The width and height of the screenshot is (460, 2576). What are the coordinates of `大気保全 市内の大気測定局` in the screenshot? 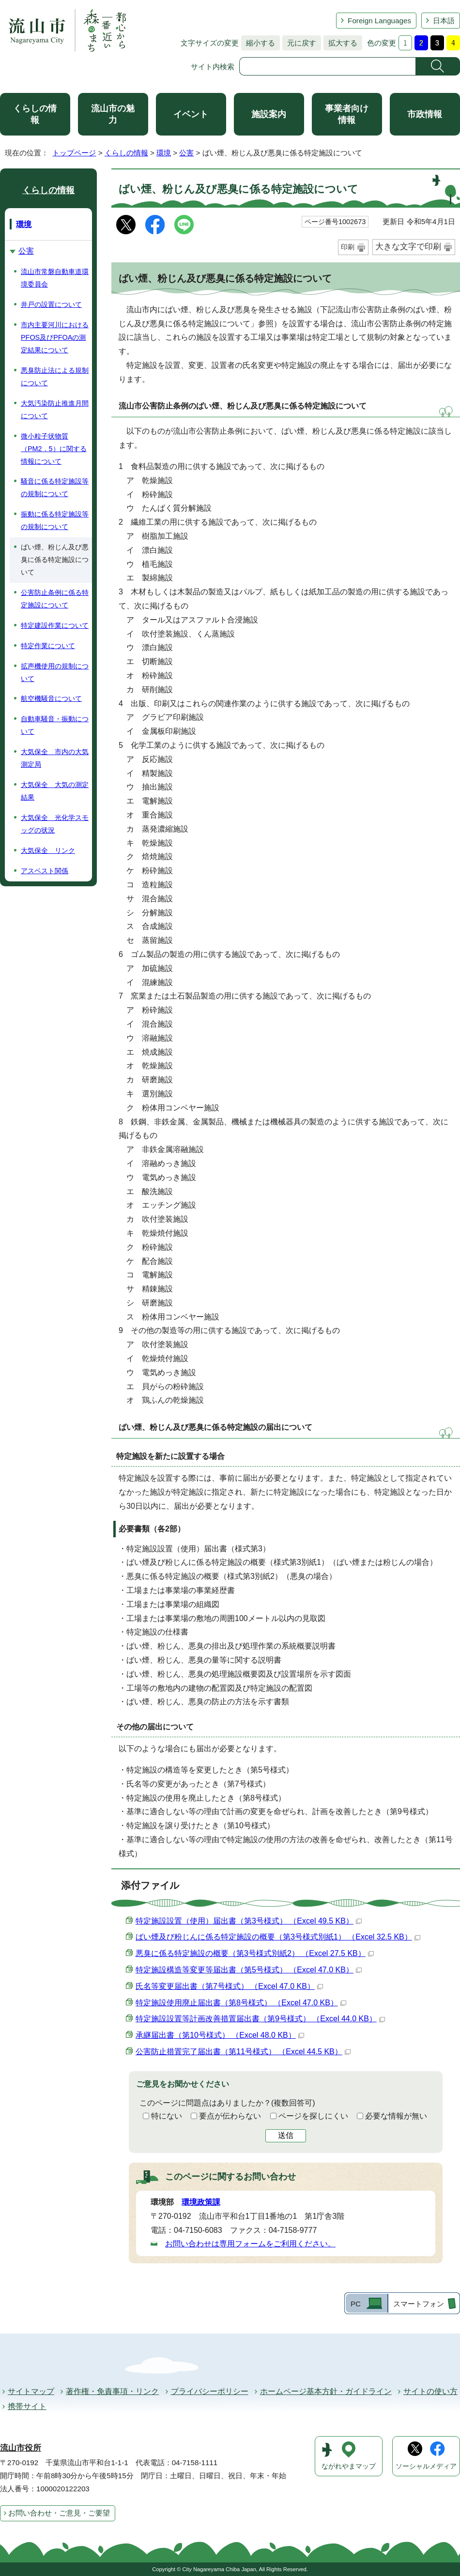 It's located at (55, 758).